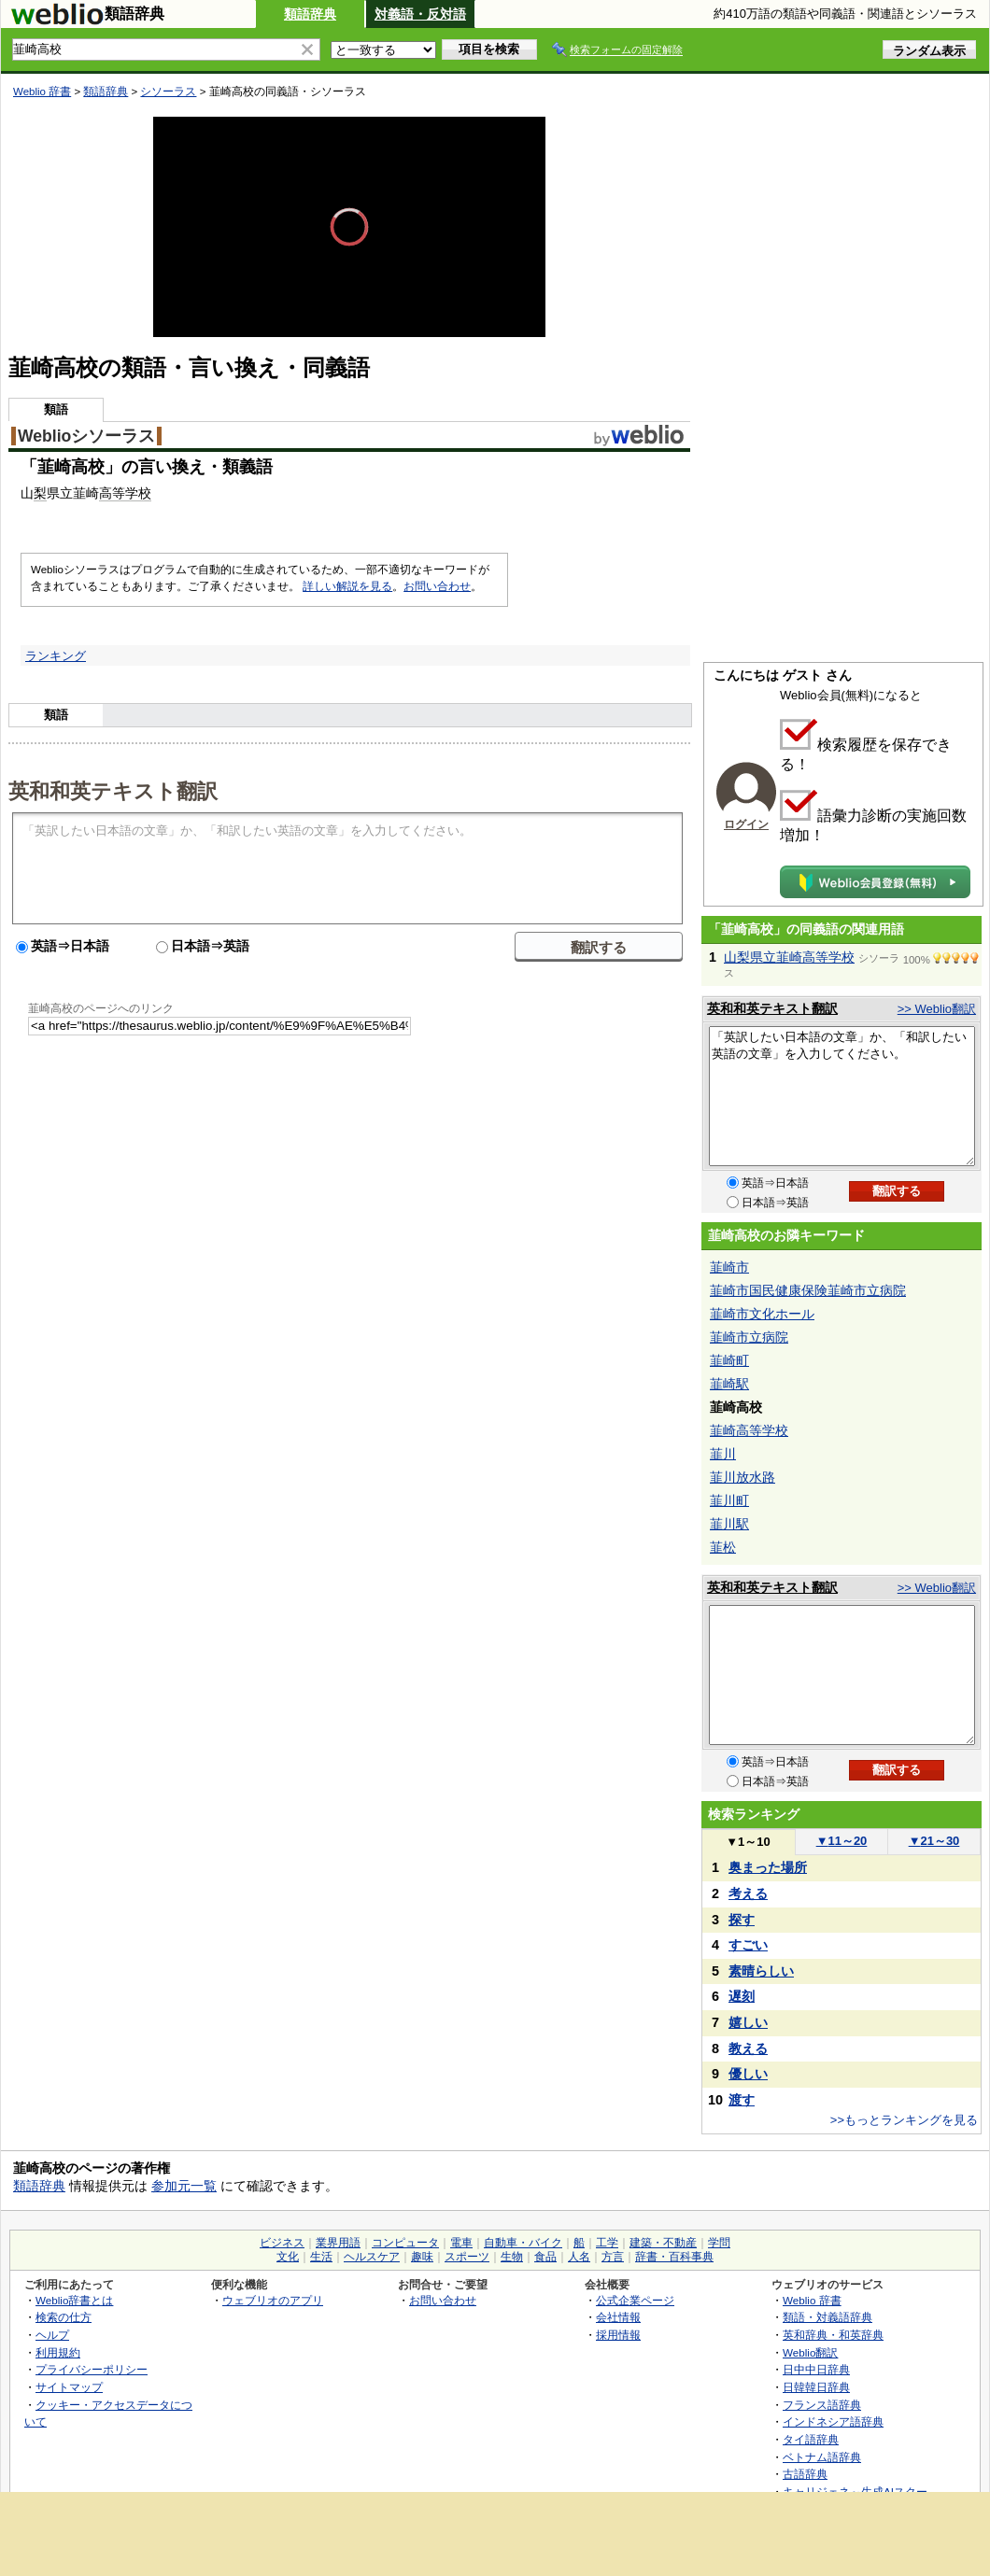 The image size is (990, 2576). Describe the element at coordinates (729, 1267) in the screenshot. I see `韮崎市` at that location.